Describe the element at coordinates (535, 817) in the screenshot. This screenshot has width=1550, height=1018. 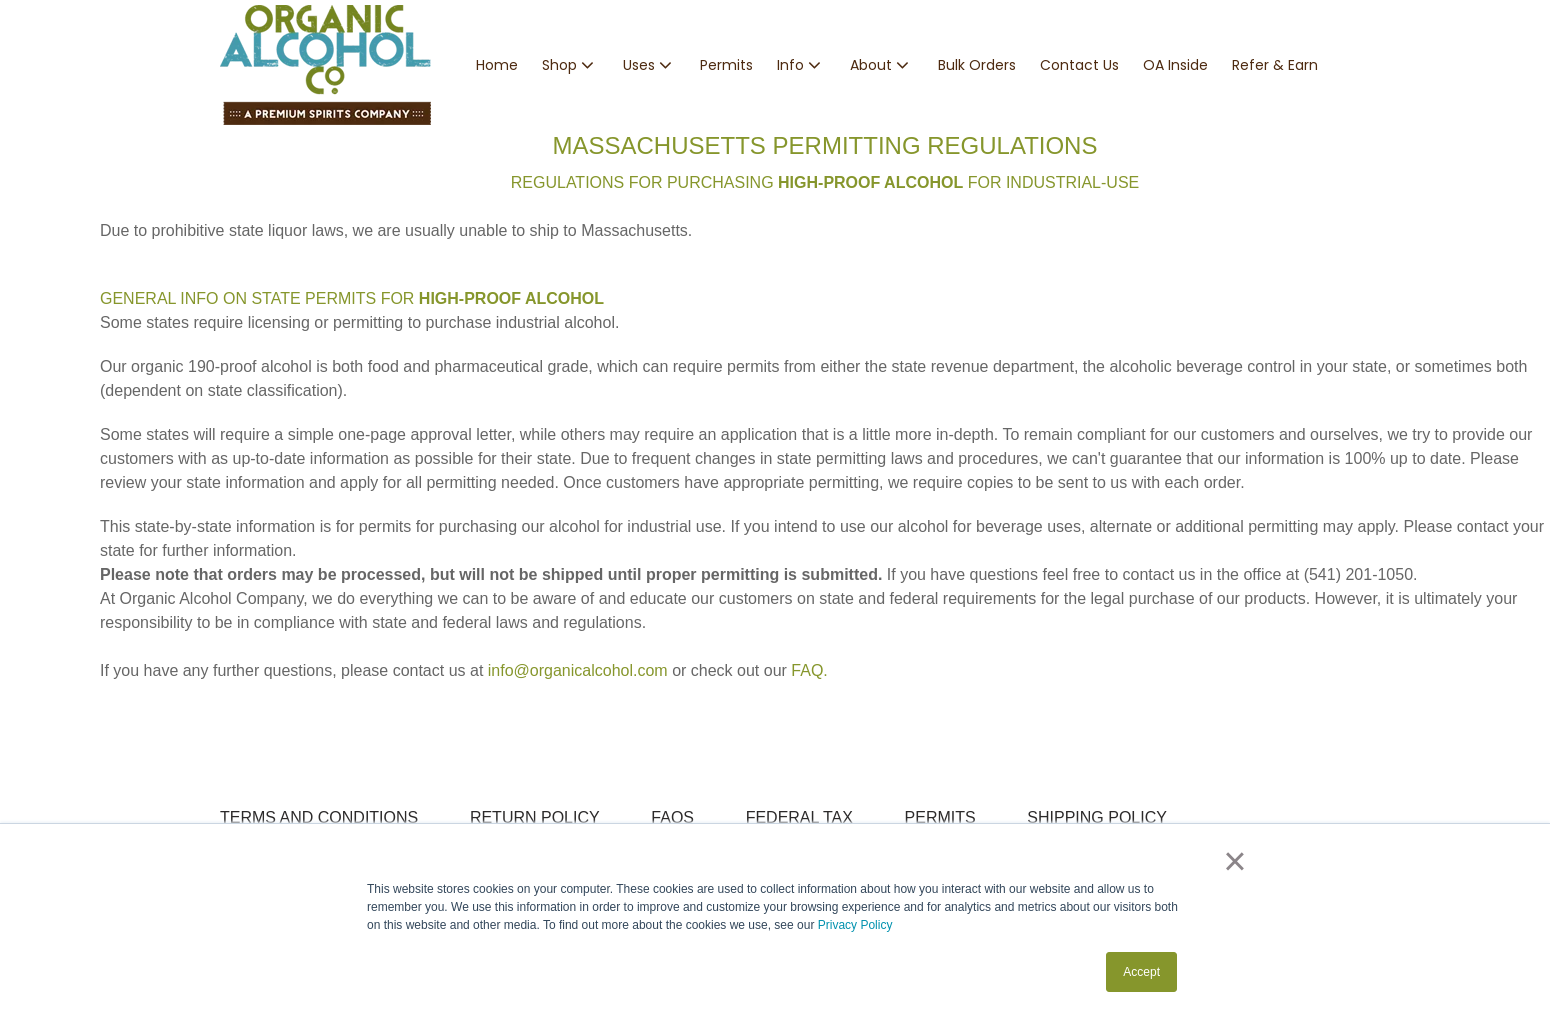
I see `RETURN POLICY [menuitem]` at that location.